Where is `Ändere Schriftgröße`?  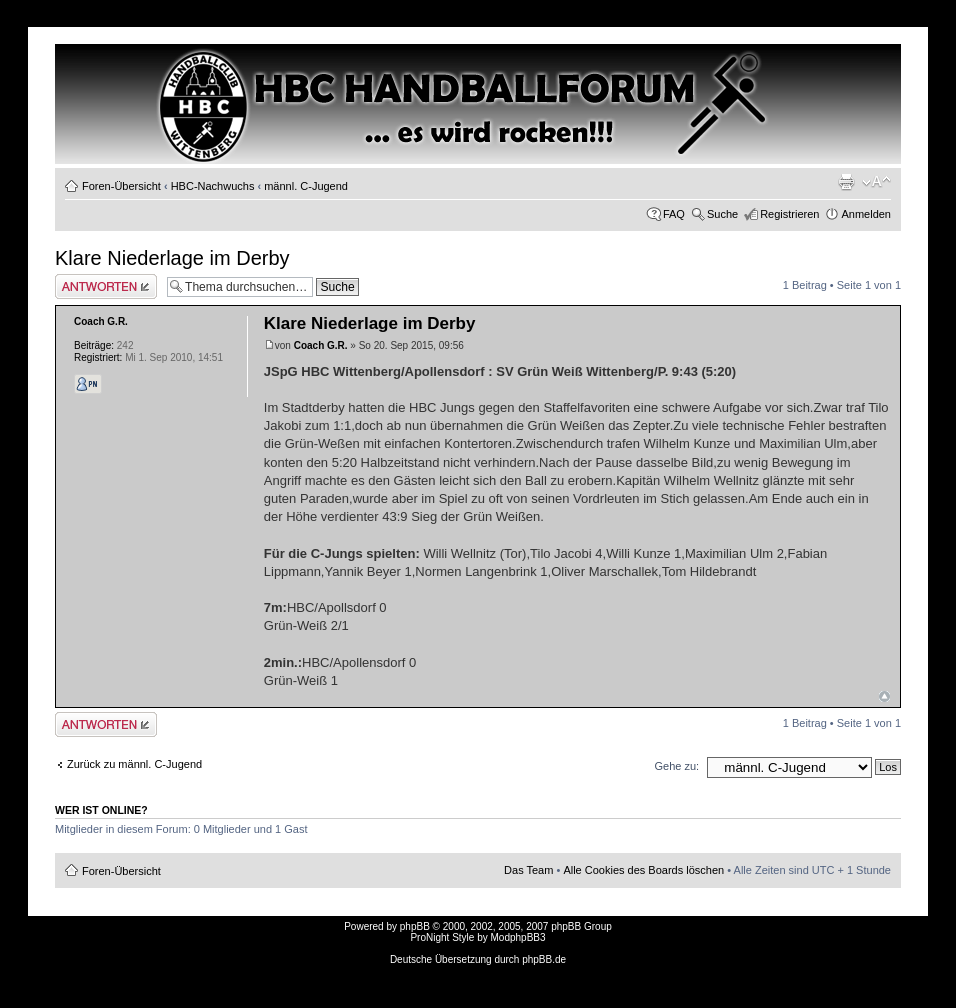
Ändere Schriftgröße is located at coordinates (876, 182).